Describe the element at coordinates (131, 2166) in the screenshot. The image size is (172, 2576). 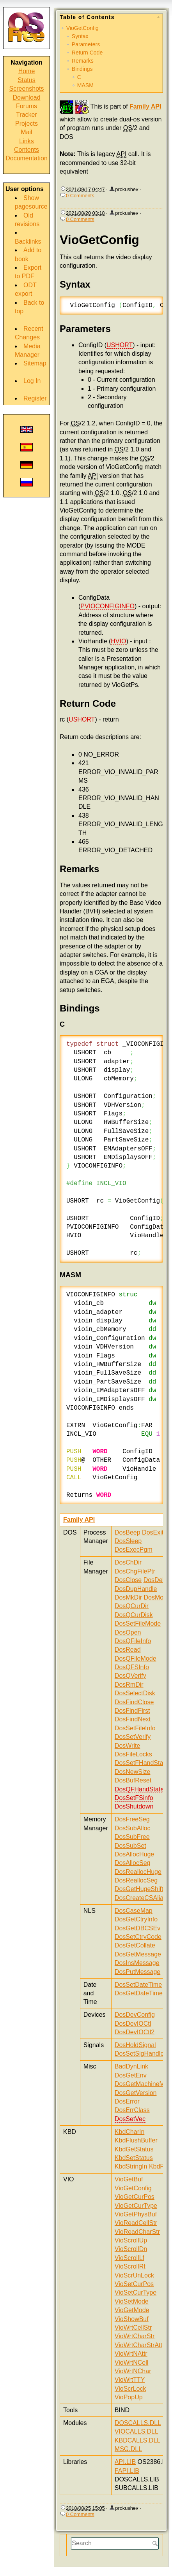
I see `KbdStringIn` at that location.